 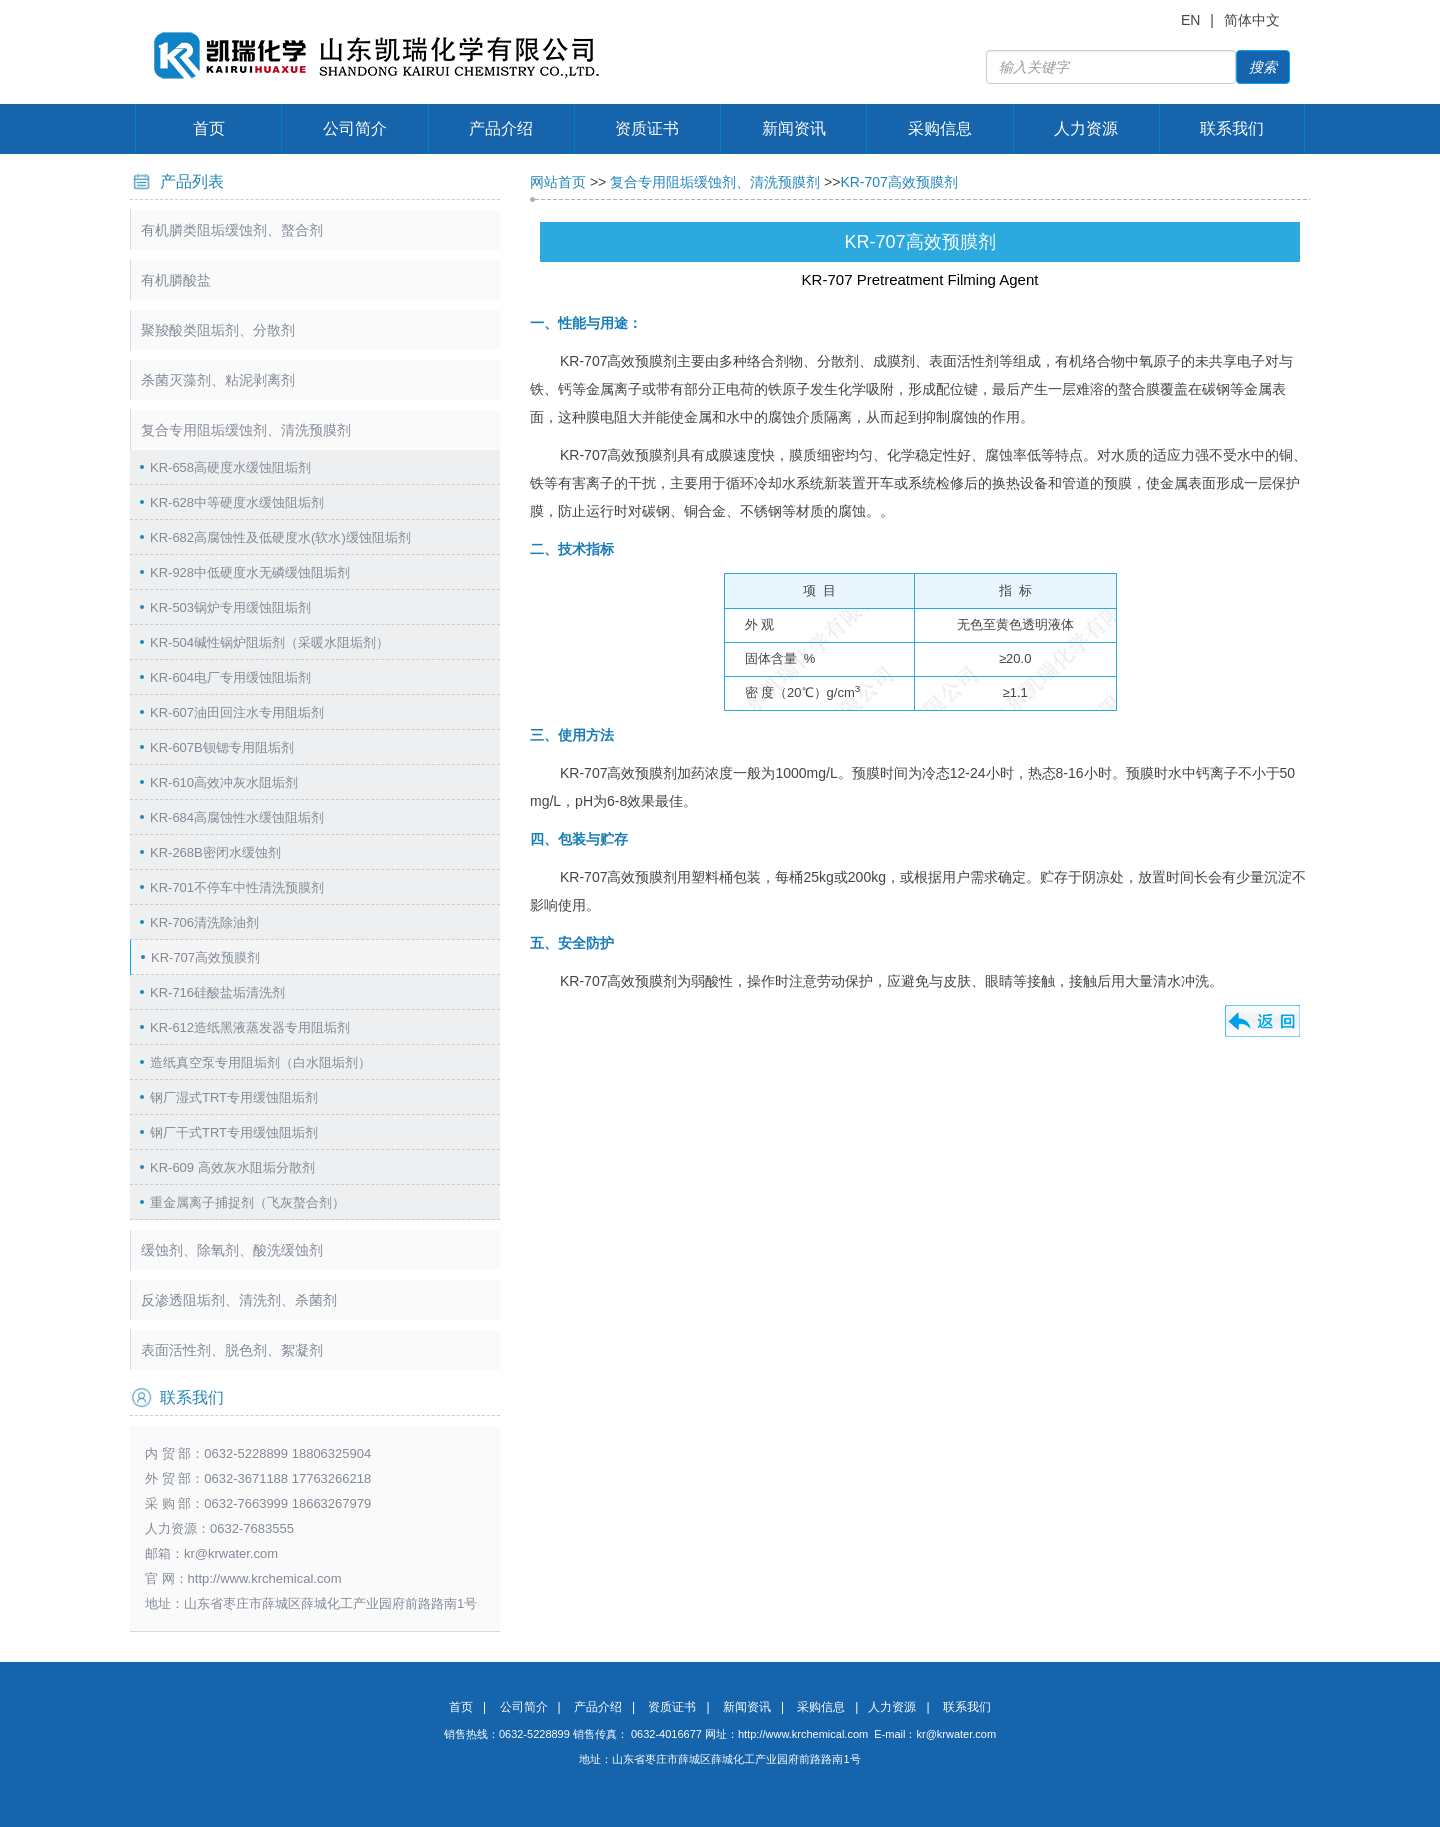 What do you see at coordinates (1252, 20) in the screenshot?
I see `简体中文` at bounding box center [1252, 20].